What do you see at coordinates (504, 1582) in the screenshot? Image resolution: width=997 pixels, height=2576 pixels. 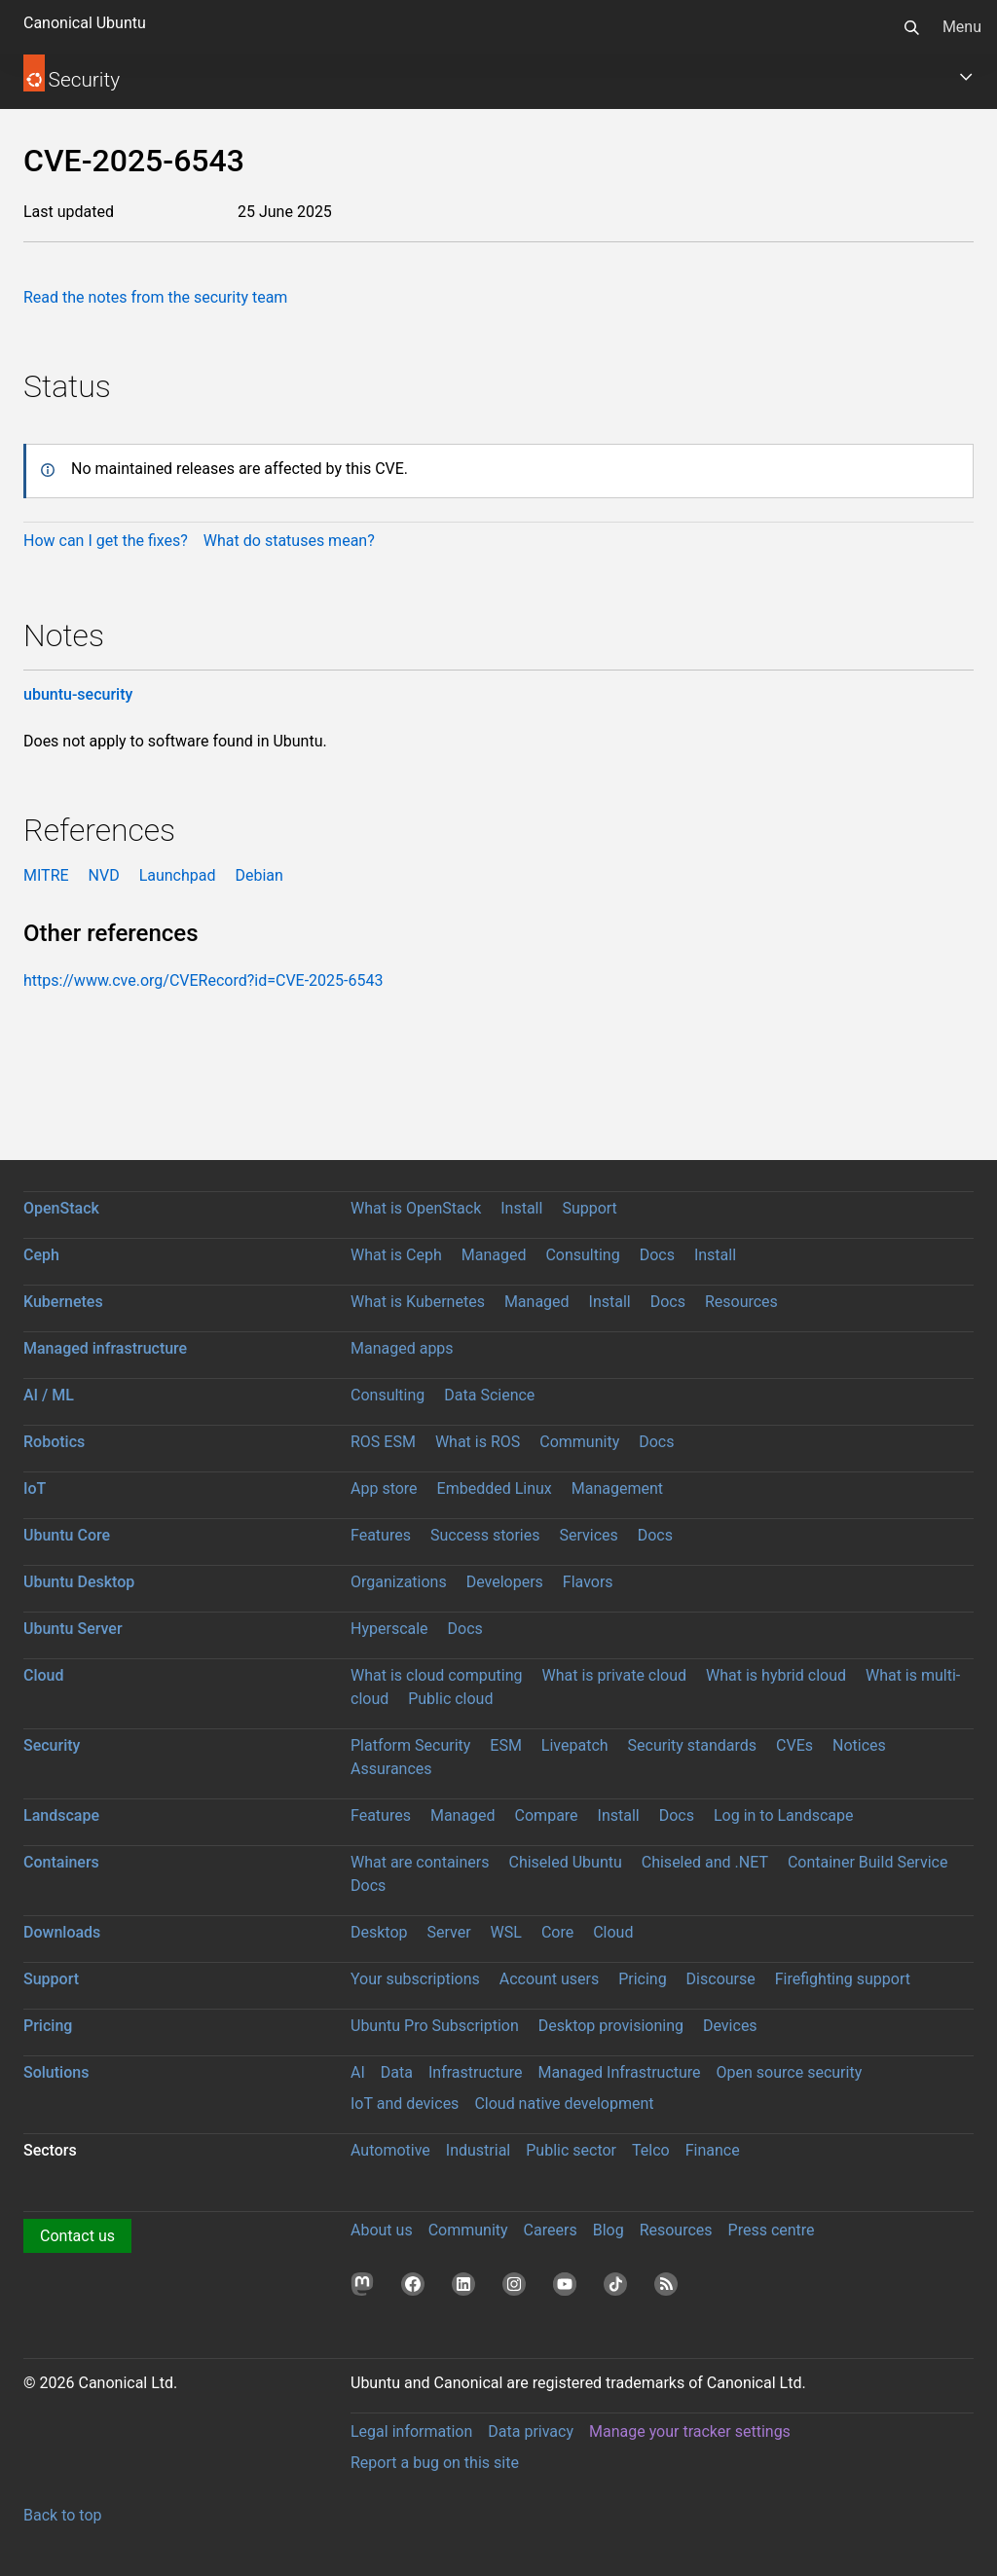 I see `Developers` at bounding box center [504, 1582].